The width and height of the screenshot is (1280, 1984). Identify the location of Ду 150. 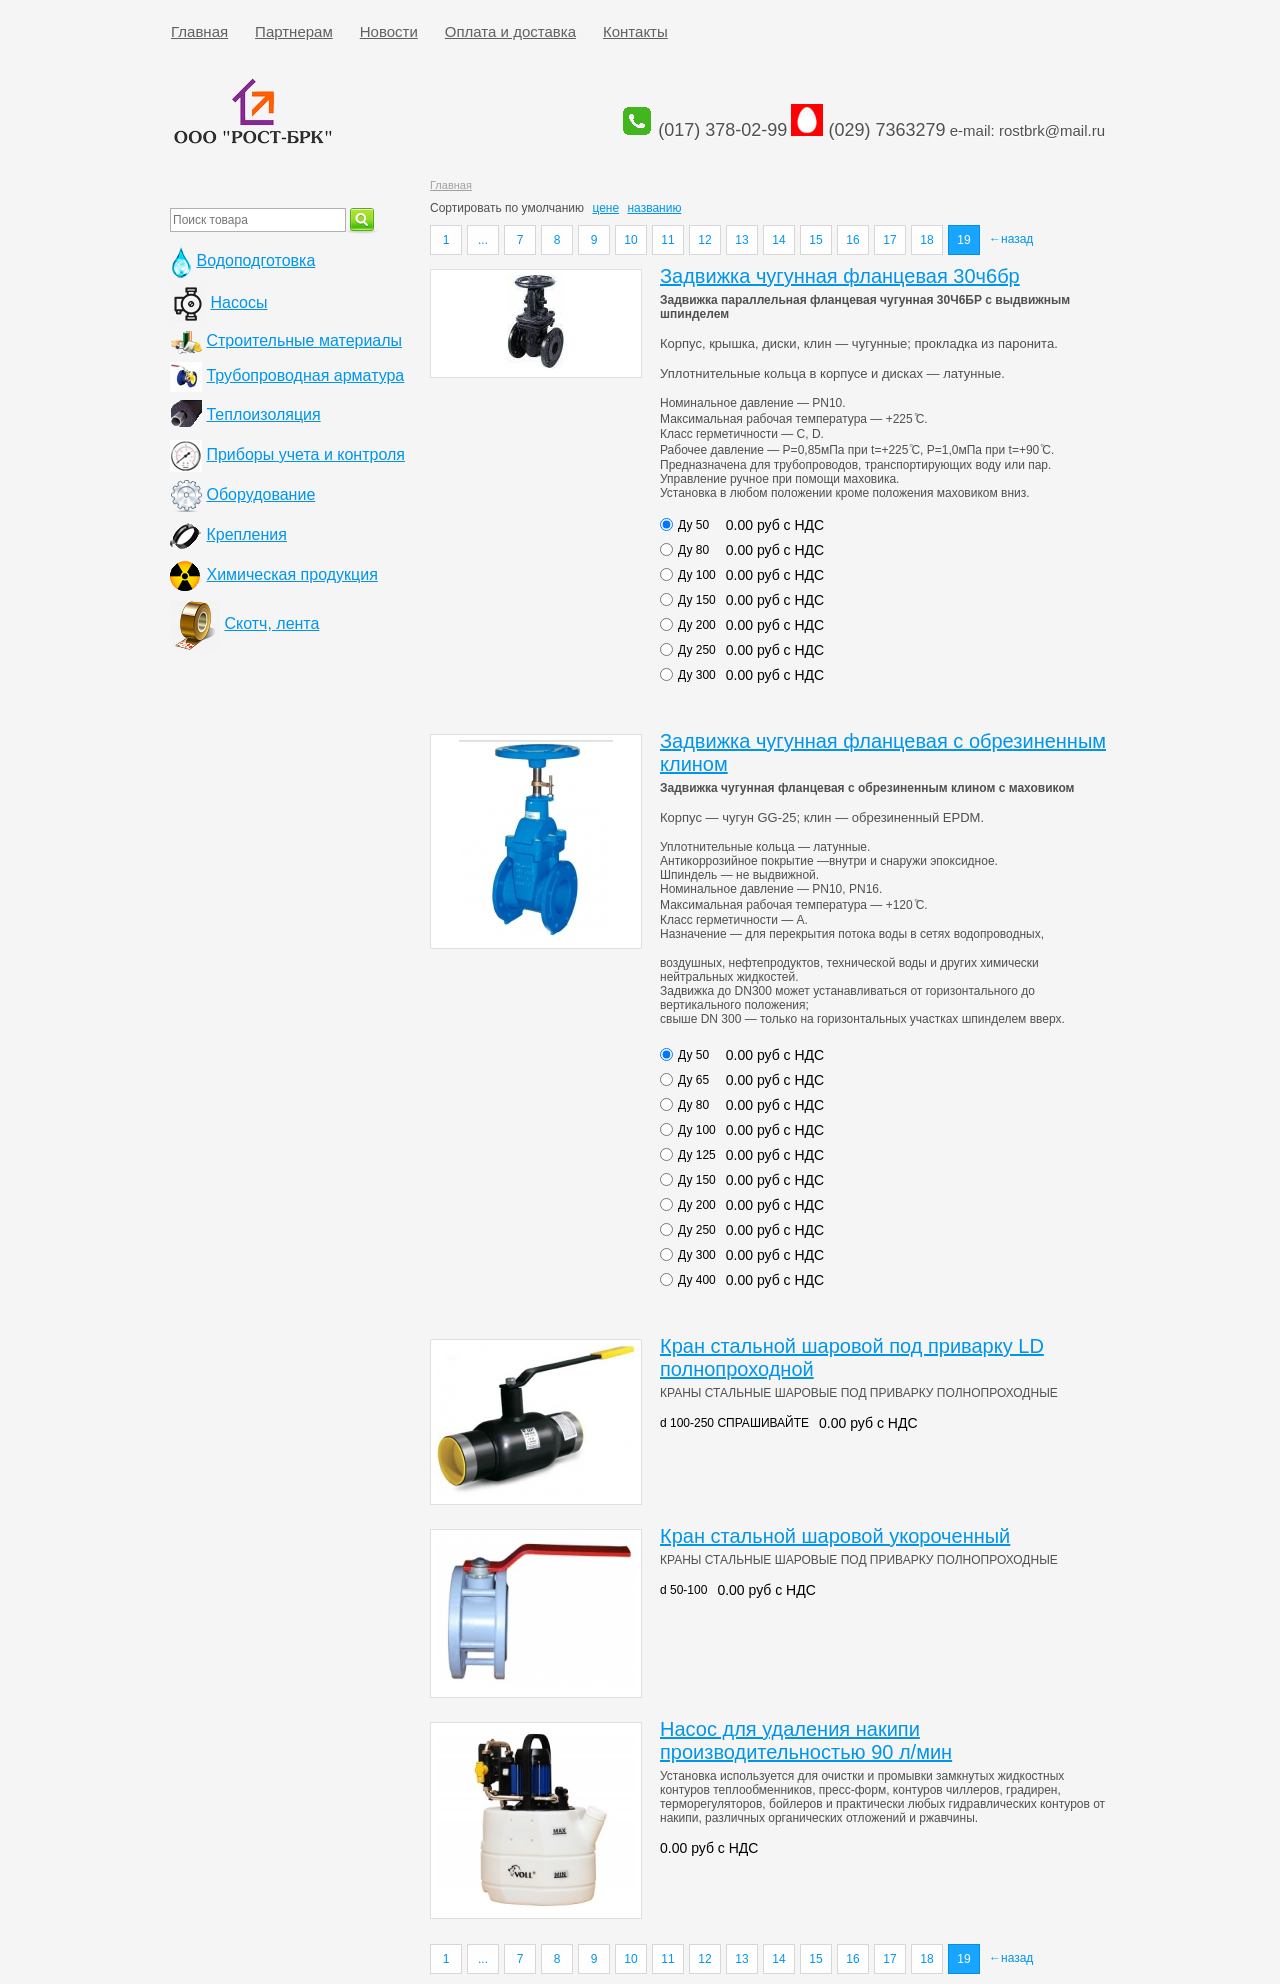
(697, 600).